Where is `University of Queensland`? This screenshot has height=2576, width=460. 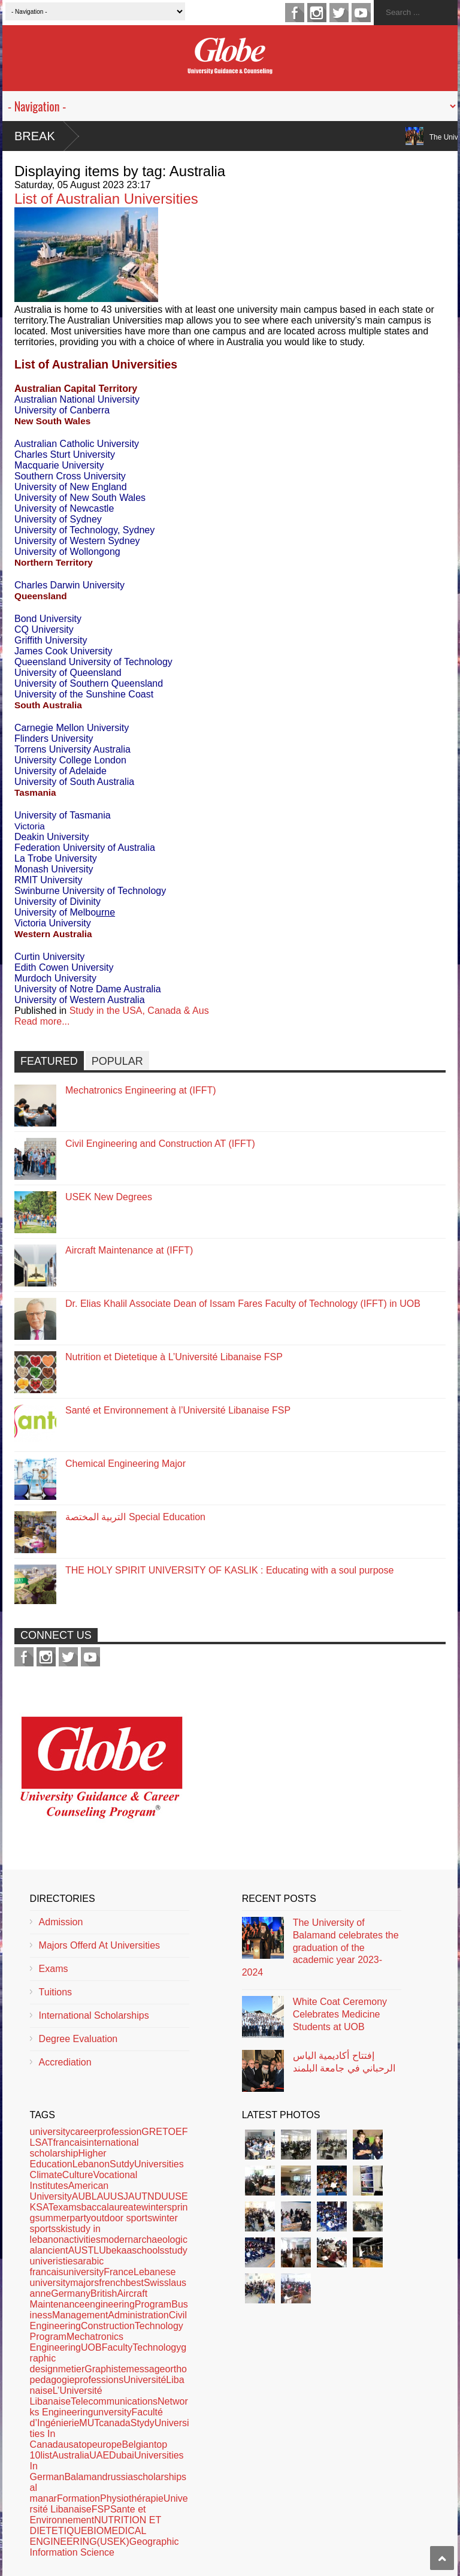 University of Queensland is located at coordinates (68, 673).